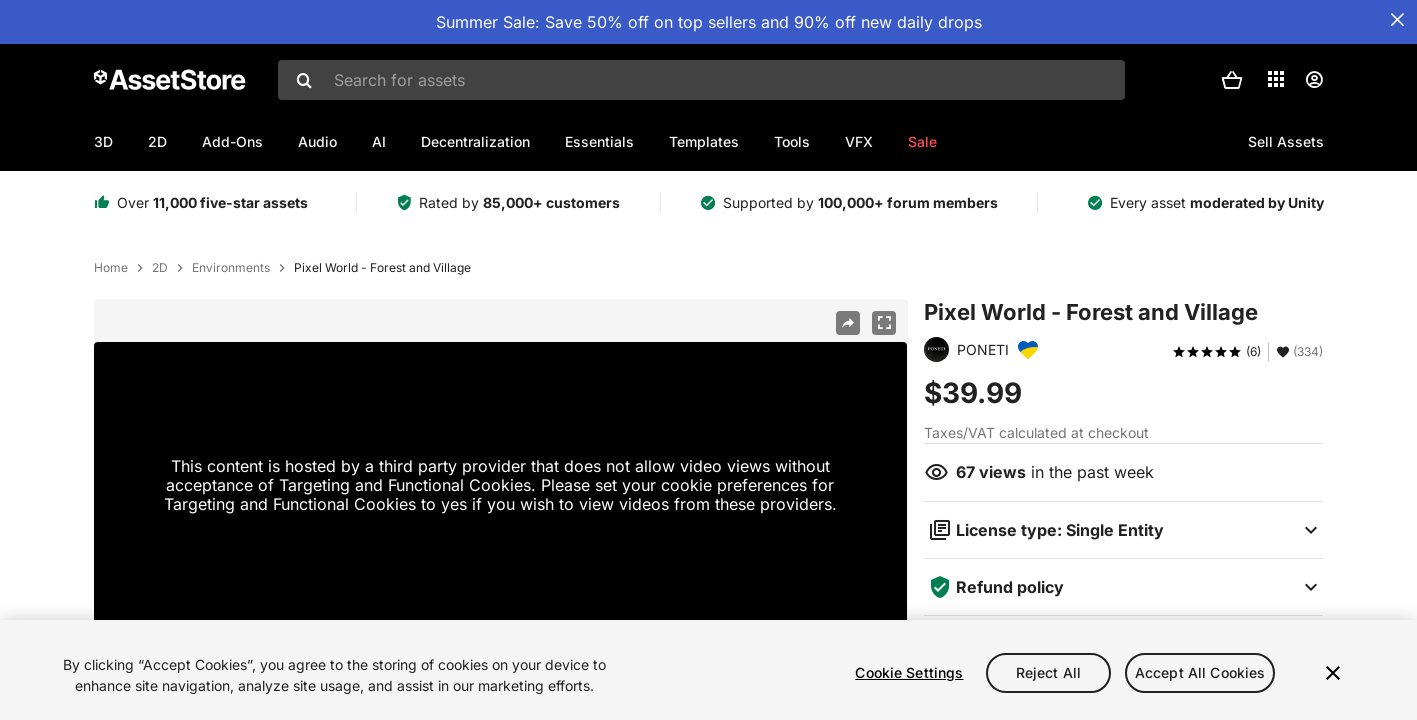 Image resolution: width=1417 pixels, height=720 pixels. What do you see at coordinates (909, 672) in the screenshot?
I see `Cookie Settings [Cookie Settings, Opens the preference center dialog]` at bounding box center [909, 672].